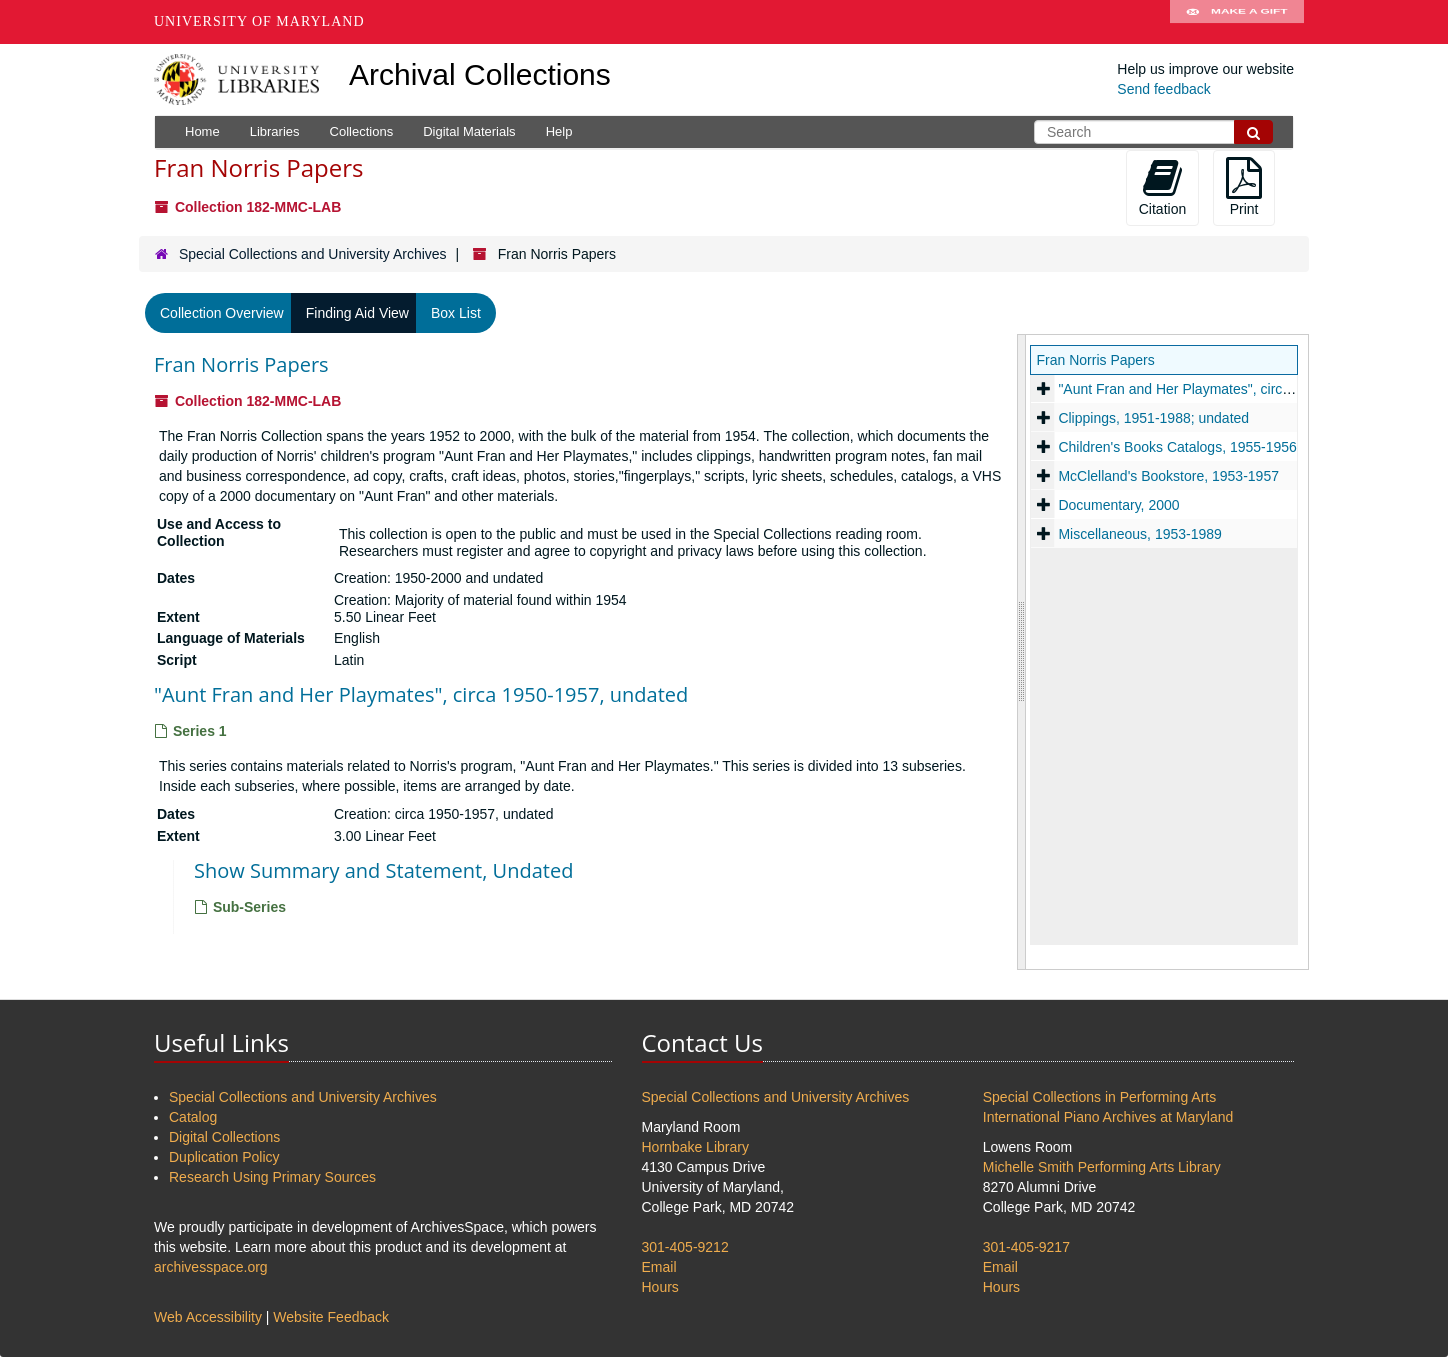 This screenshot has height=1357, width=1448. Describe the element at coordinates (222, 313) in the screenshot. I see `Collection Overview` at that location.